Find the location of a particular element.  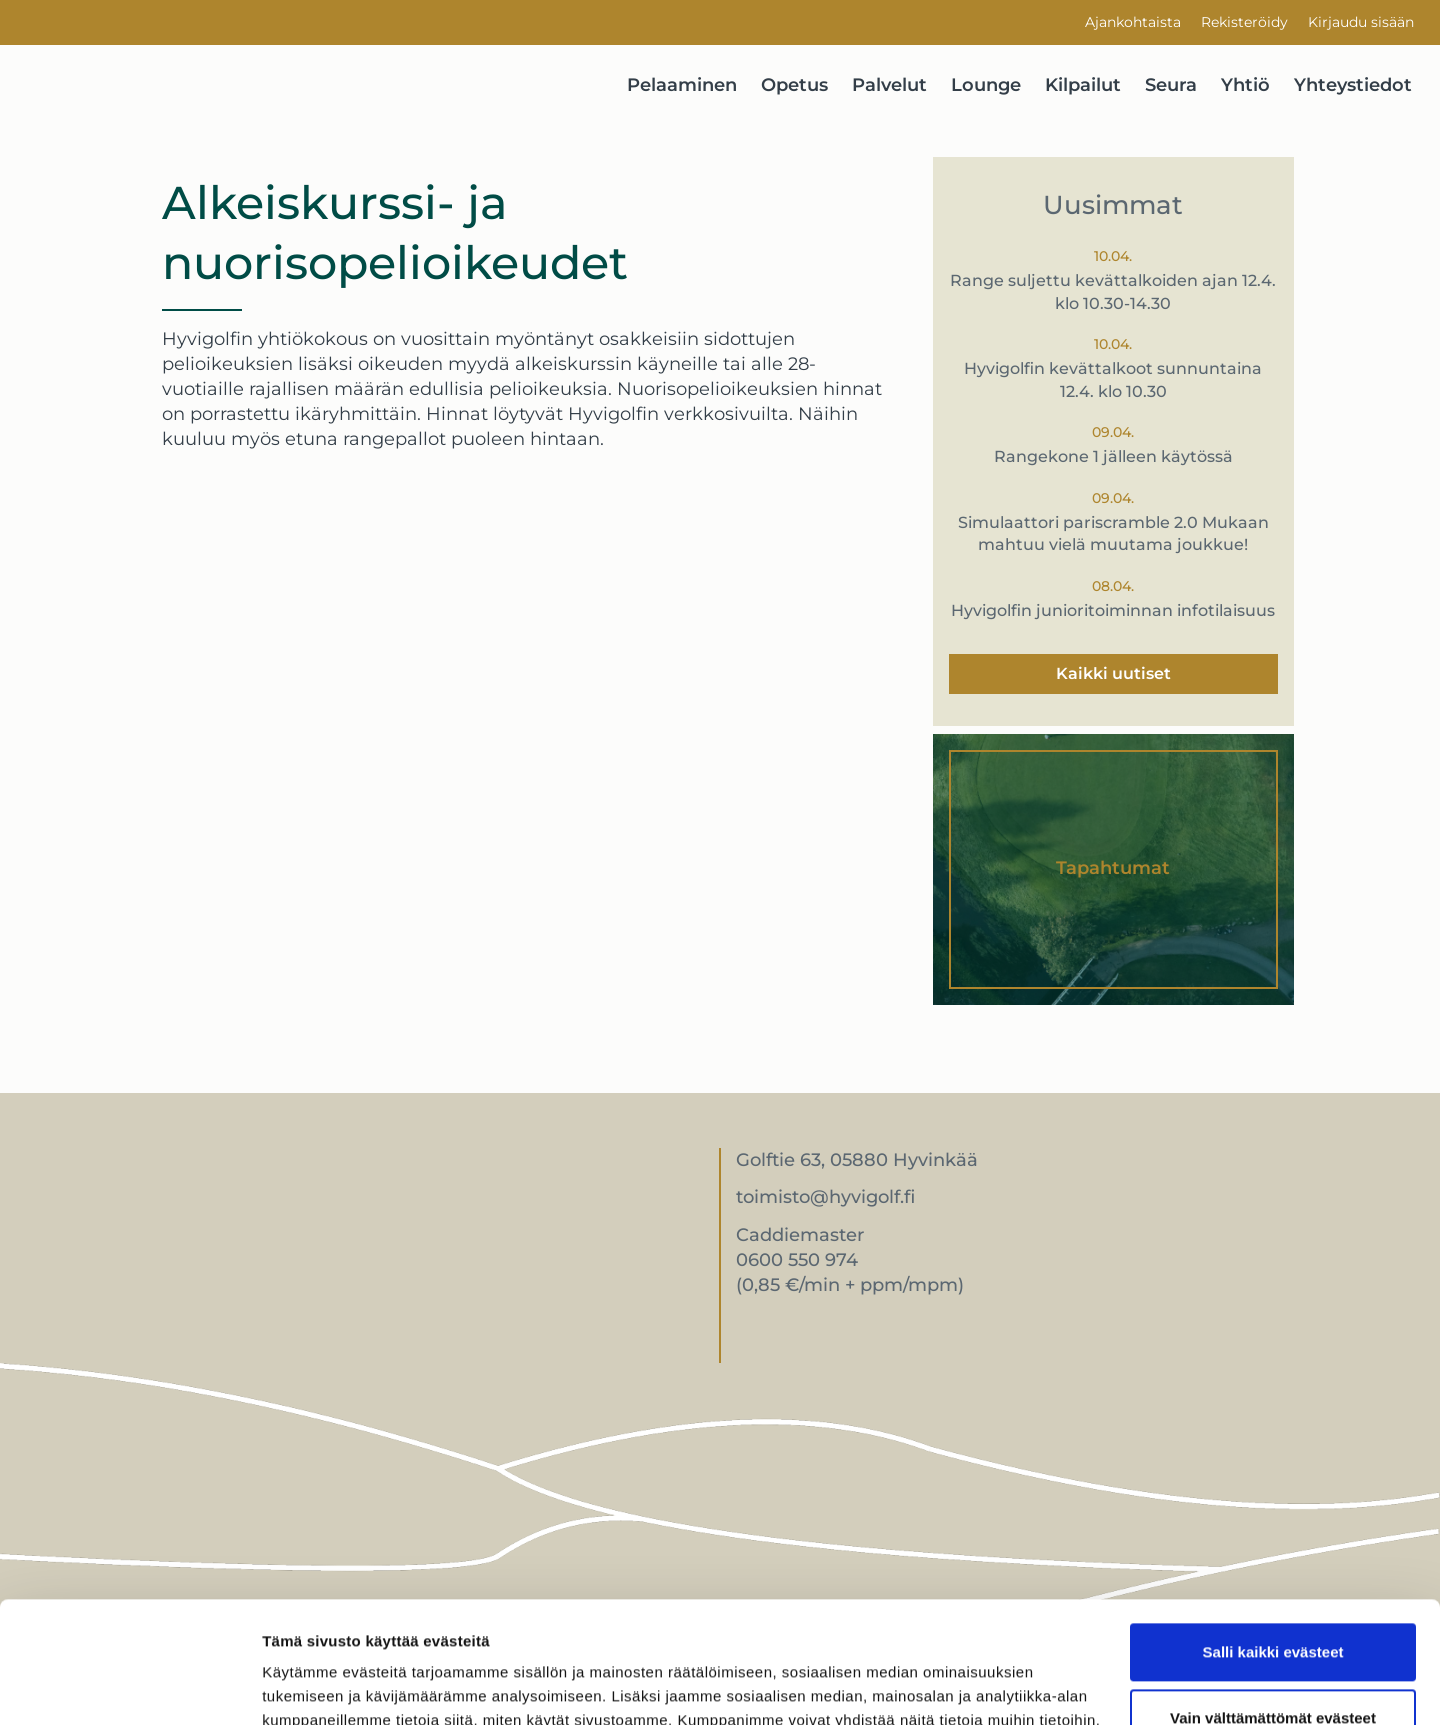

Yhteystiedot is located at coordinates (1353, 85).